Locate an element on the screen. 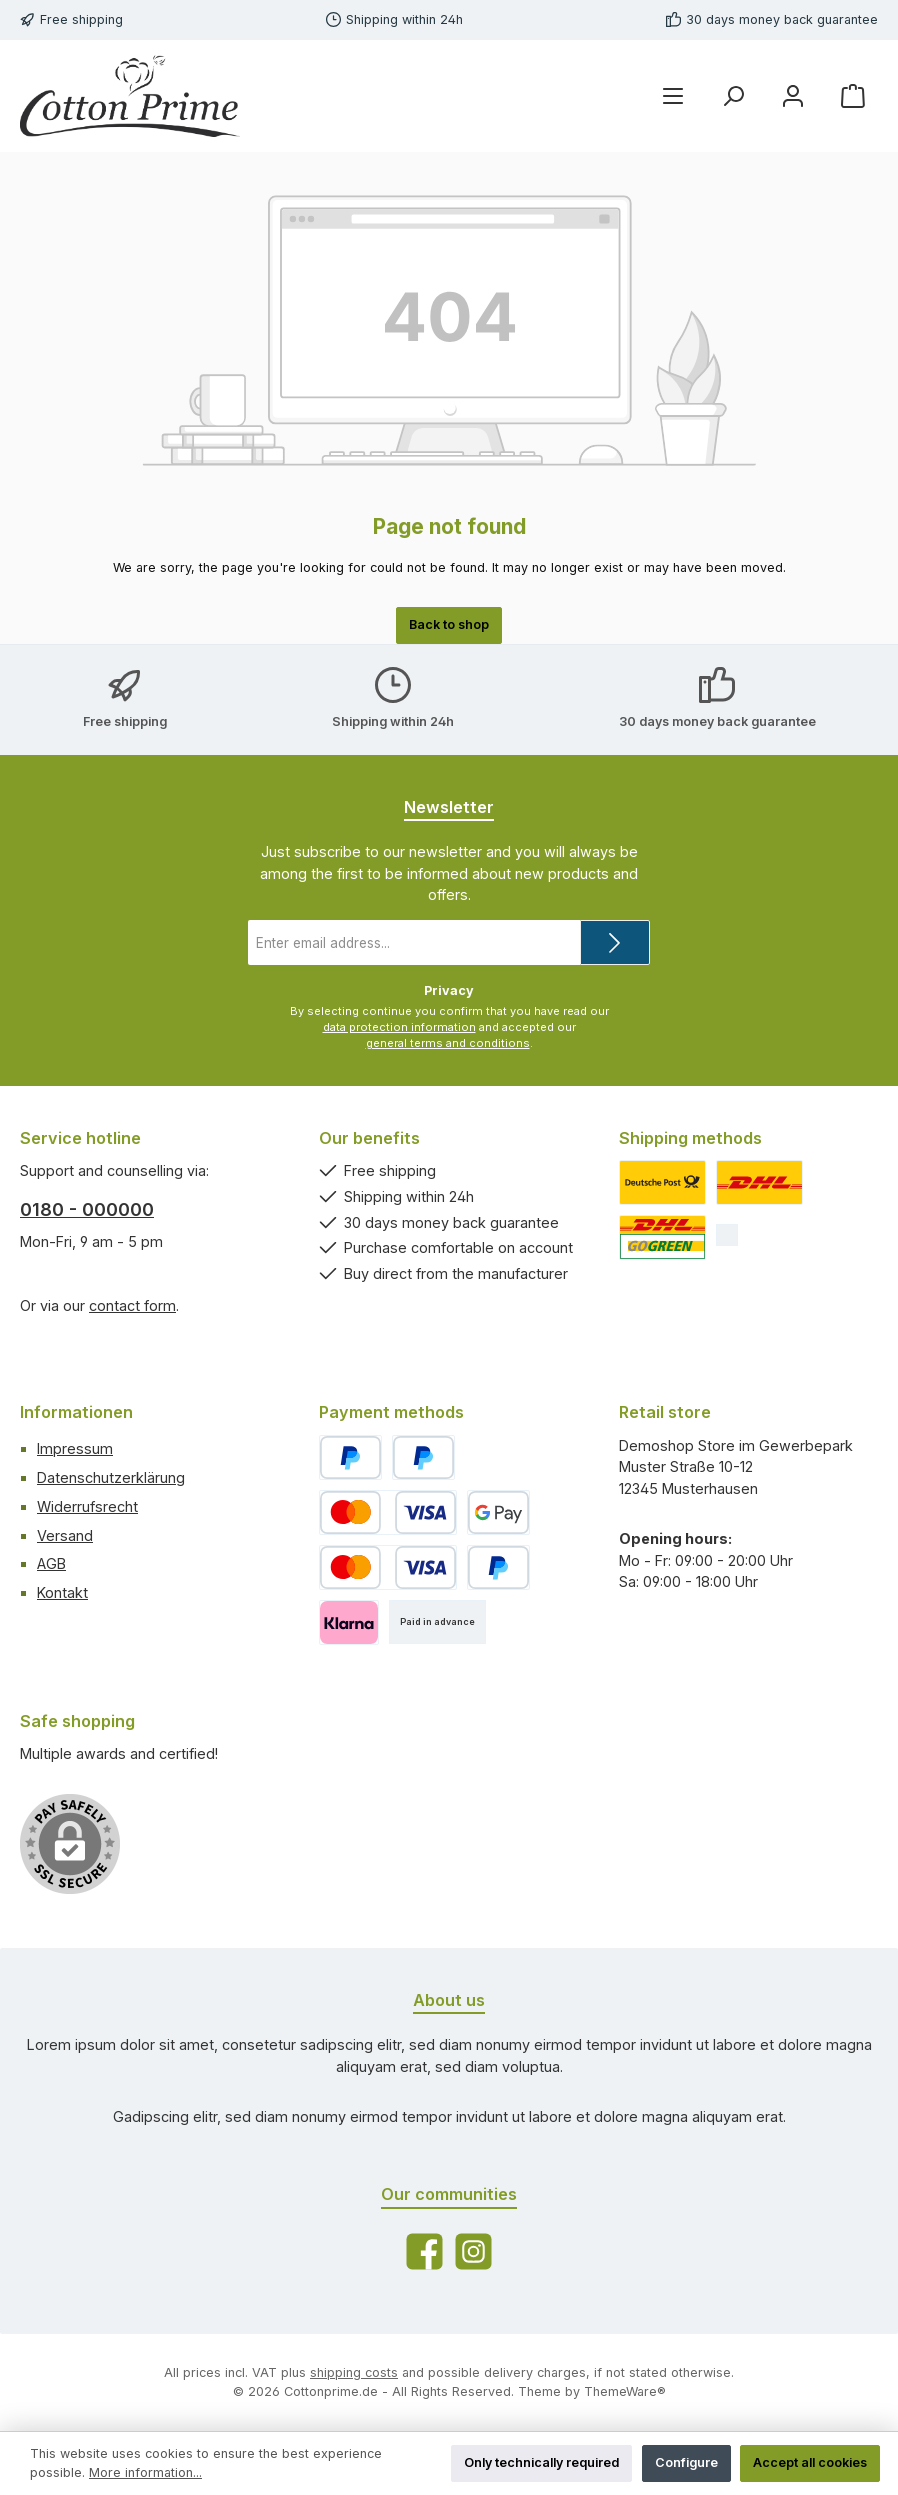 This screenshot has width=898, height=2495. shipping costs is located at coordinates (354, 2372).